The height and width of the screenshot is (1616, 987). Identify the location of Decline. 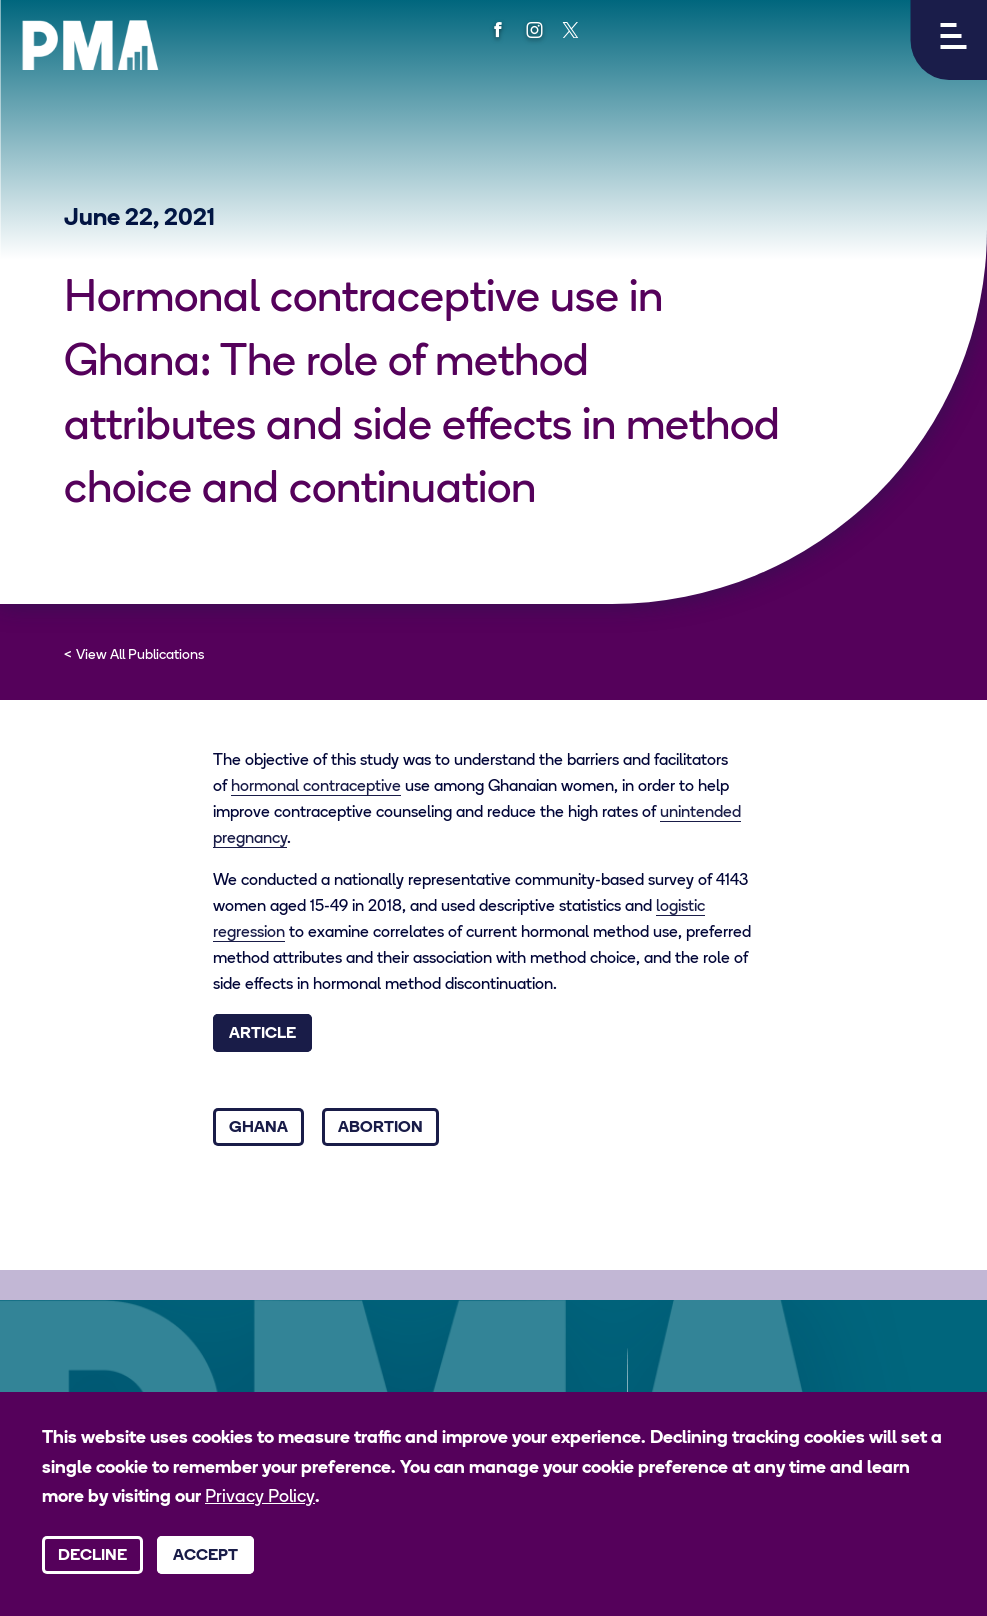
(92, 1556).